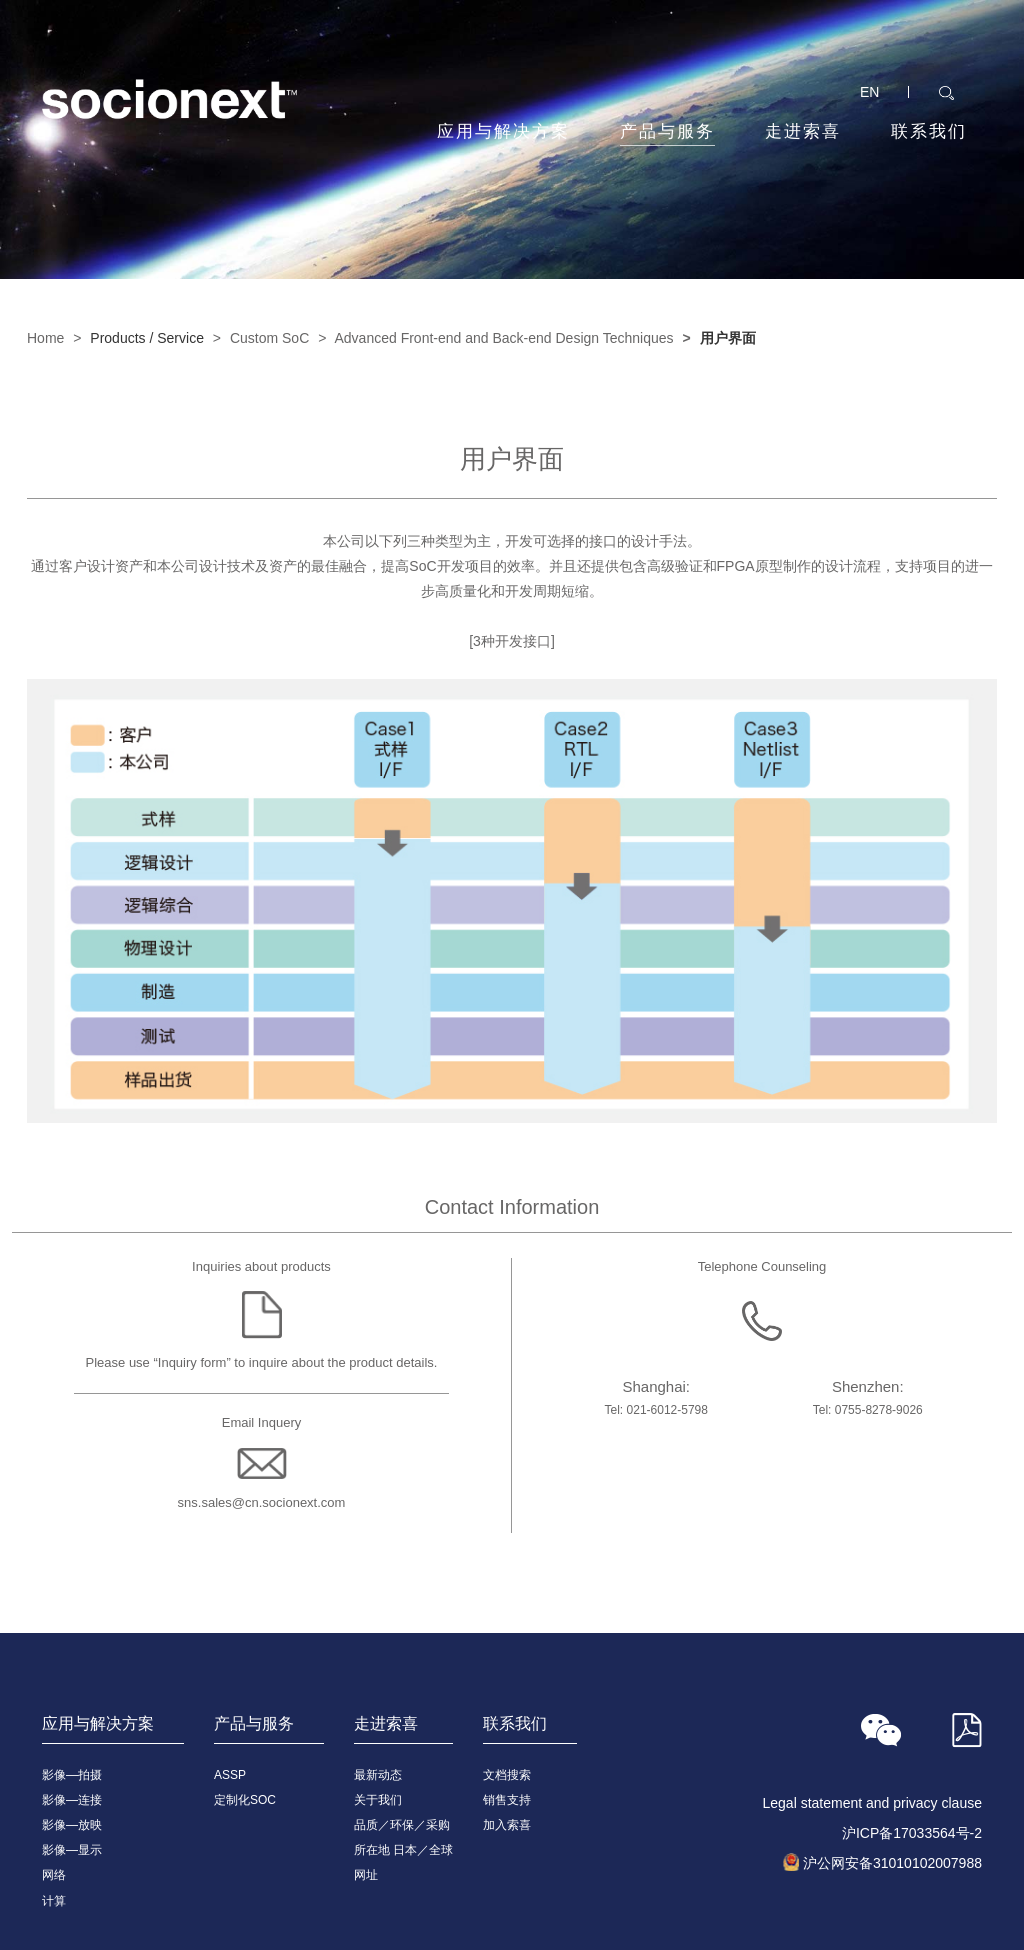 This screenshot has width=1024, height=1950. Describe the element at coordinates (929, 131) in the screenshot. I see `联系我们` at that location.